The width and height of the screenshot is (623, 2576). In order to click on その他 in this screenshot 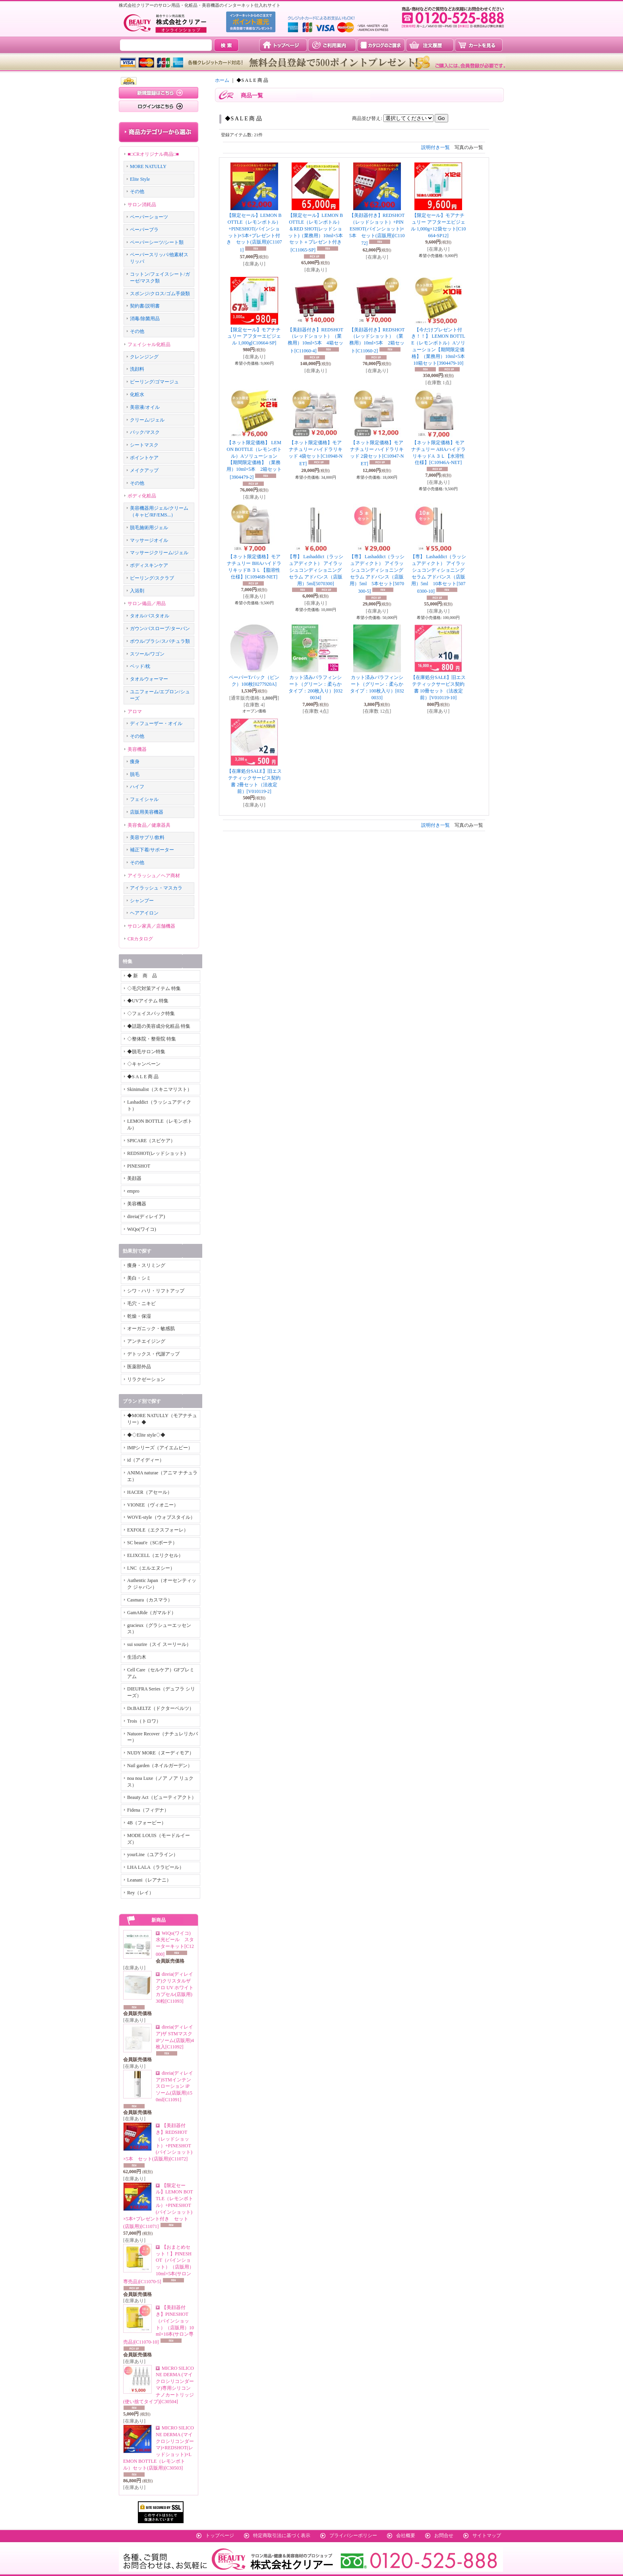, I will do `click(137, 191)`.